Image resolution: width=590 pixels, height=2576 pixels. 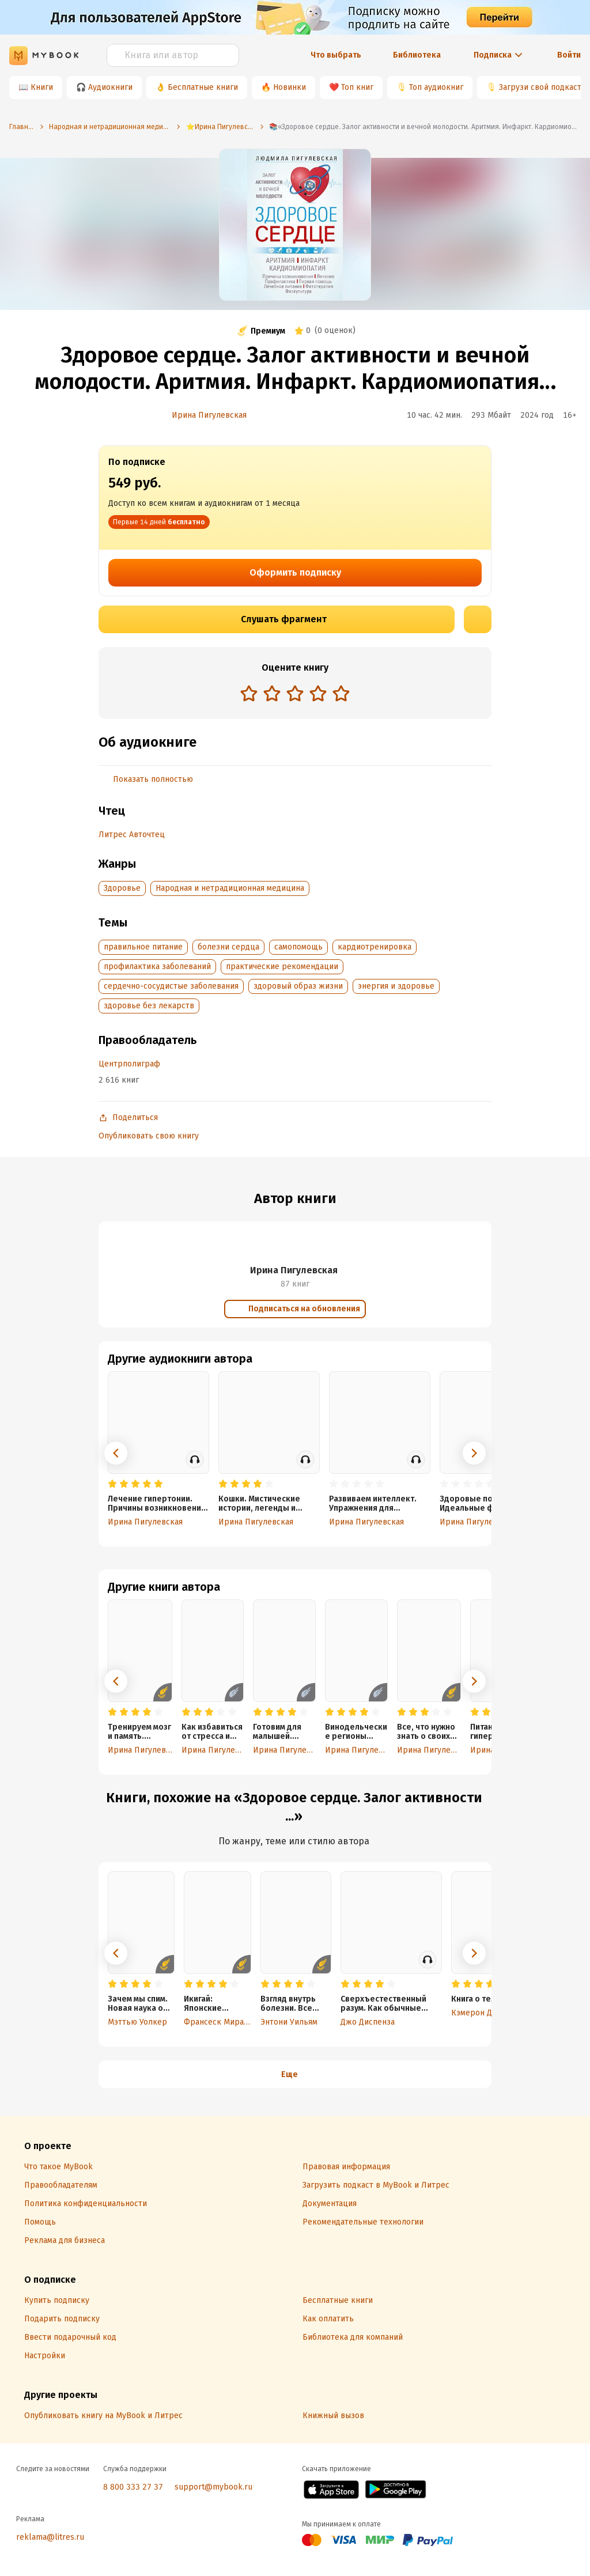 What do you see at coordinates (417, 55) in the screenshot?
I see `Библиотека` at bounding box center [417, 55].